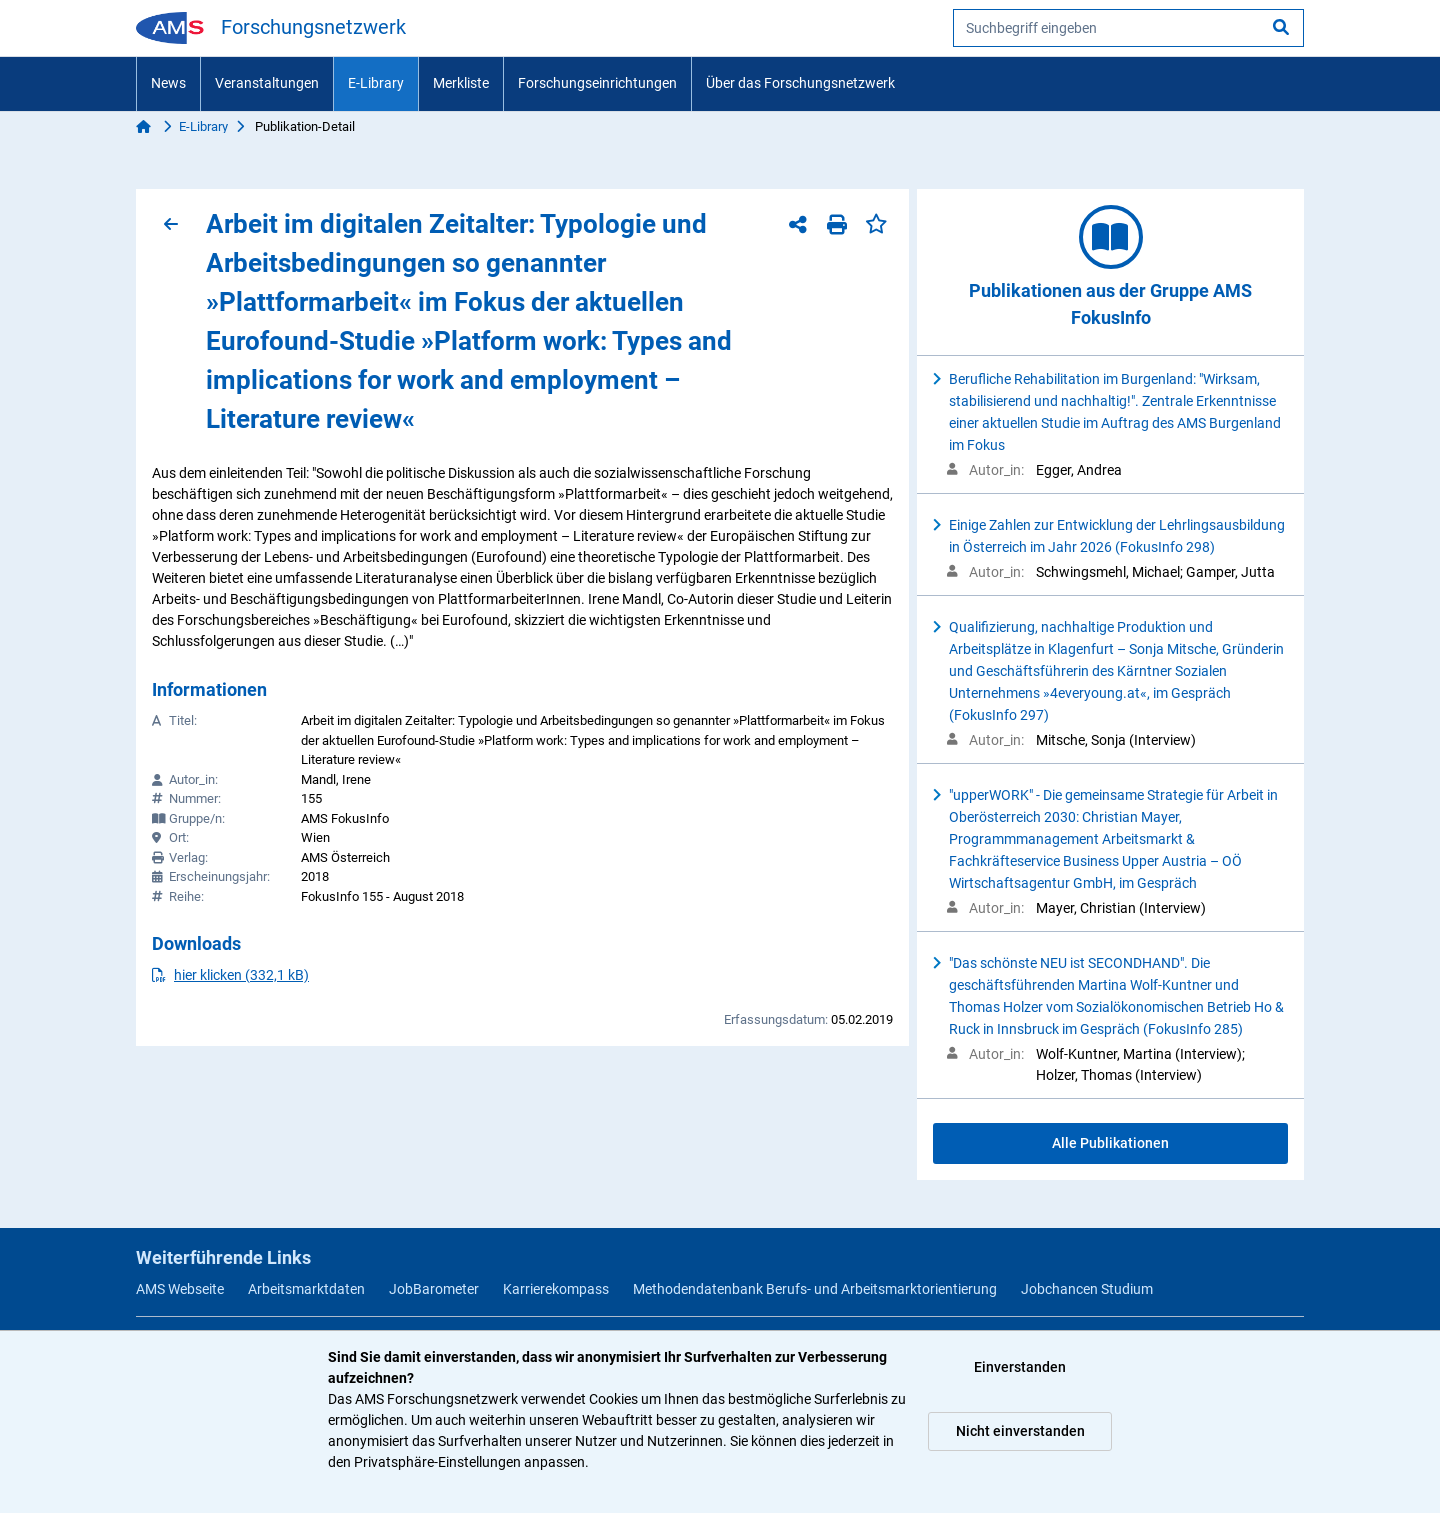 This screenshot has height=1513, width=1440. I want to click on Forschungseinrichtungen, so click(597, 83).